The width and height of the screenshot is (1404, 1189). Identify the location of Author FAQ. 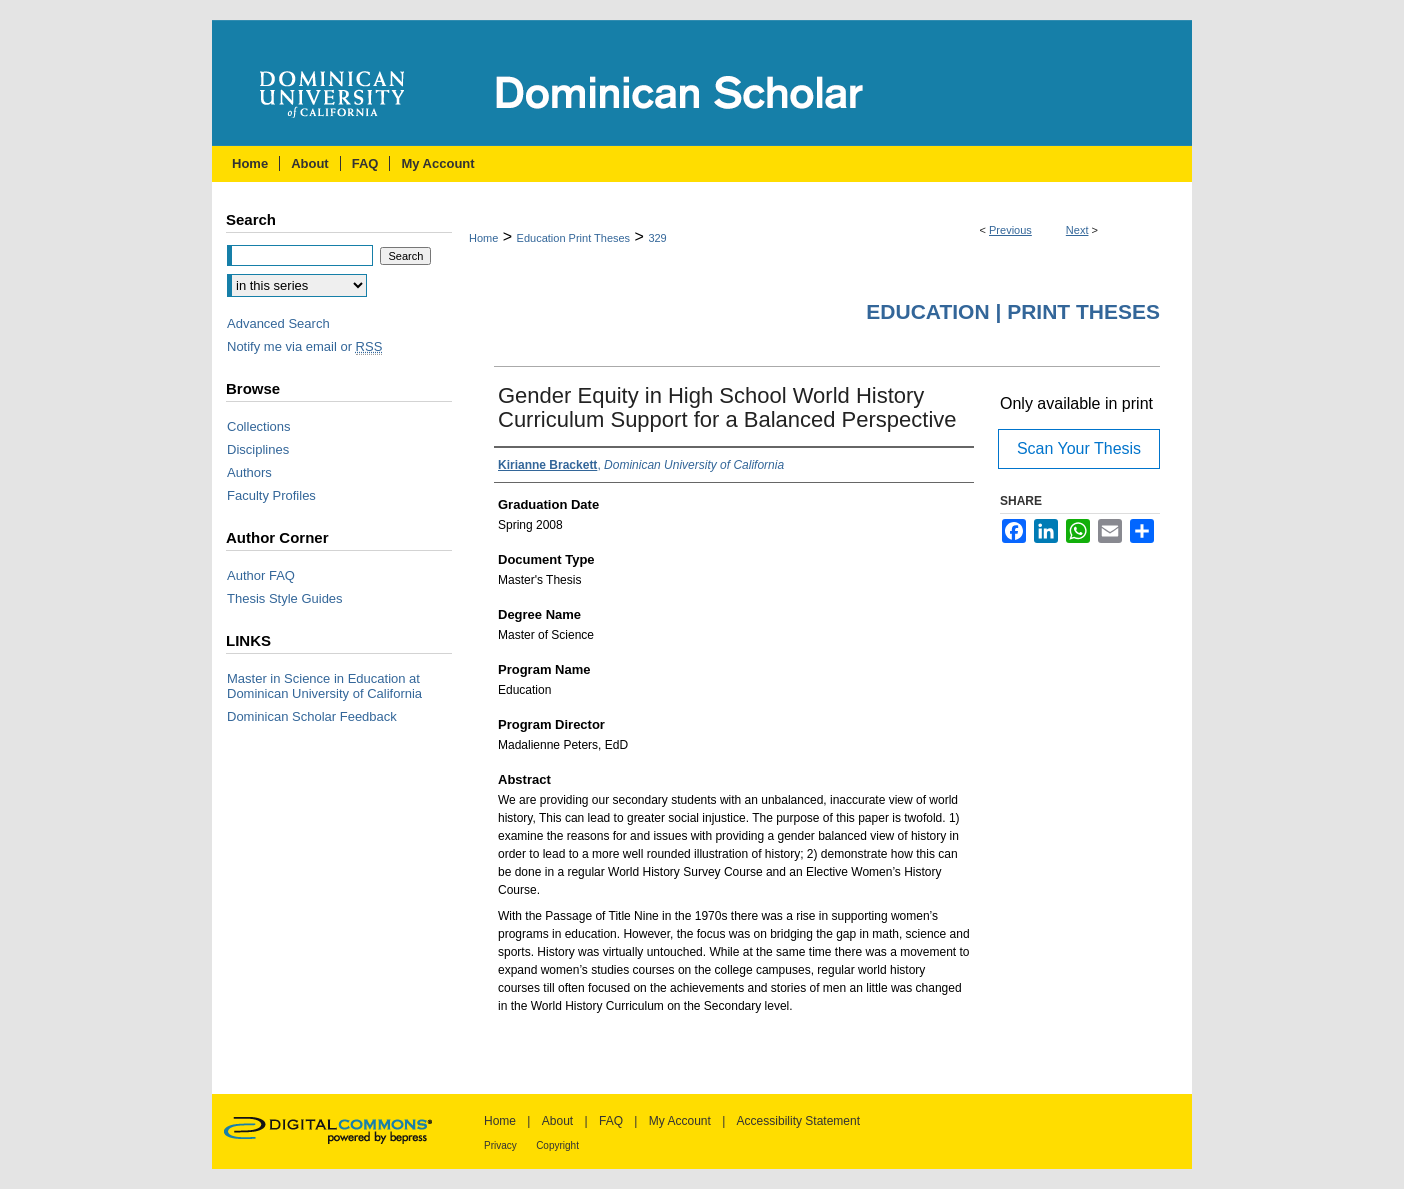
(261, 575).